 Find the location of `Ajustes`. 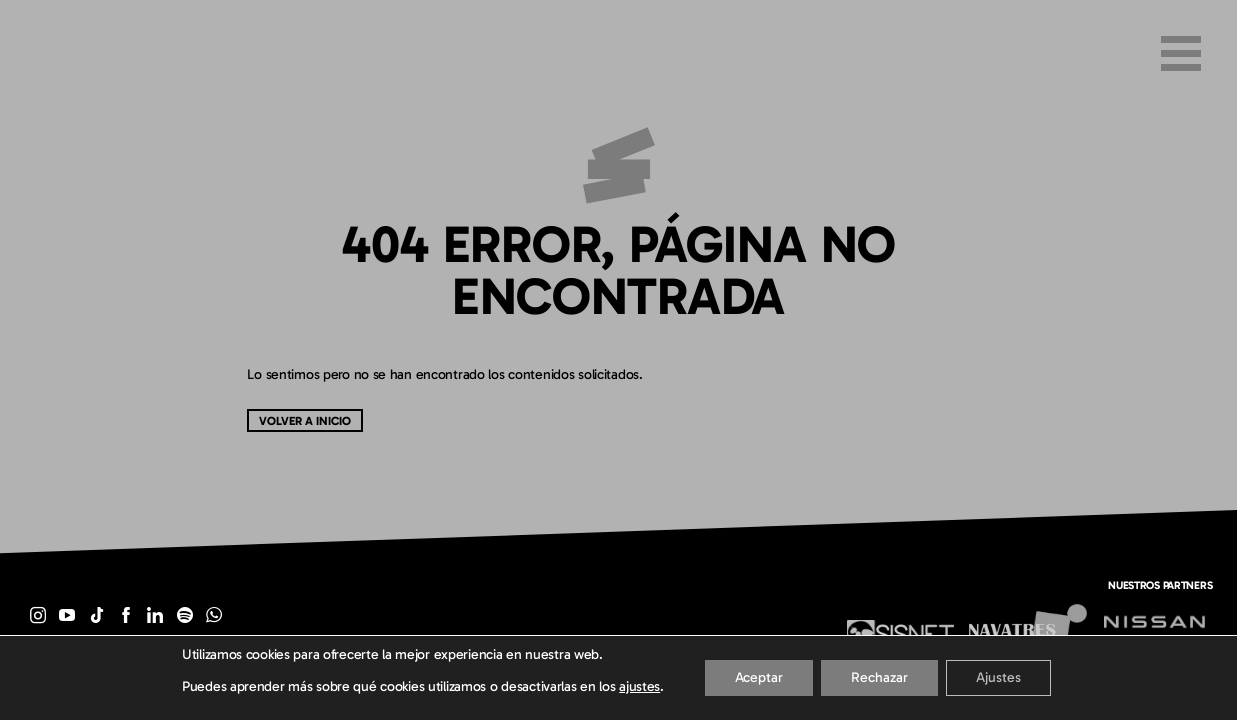

Ajustes is located at coordinates (998, 677).